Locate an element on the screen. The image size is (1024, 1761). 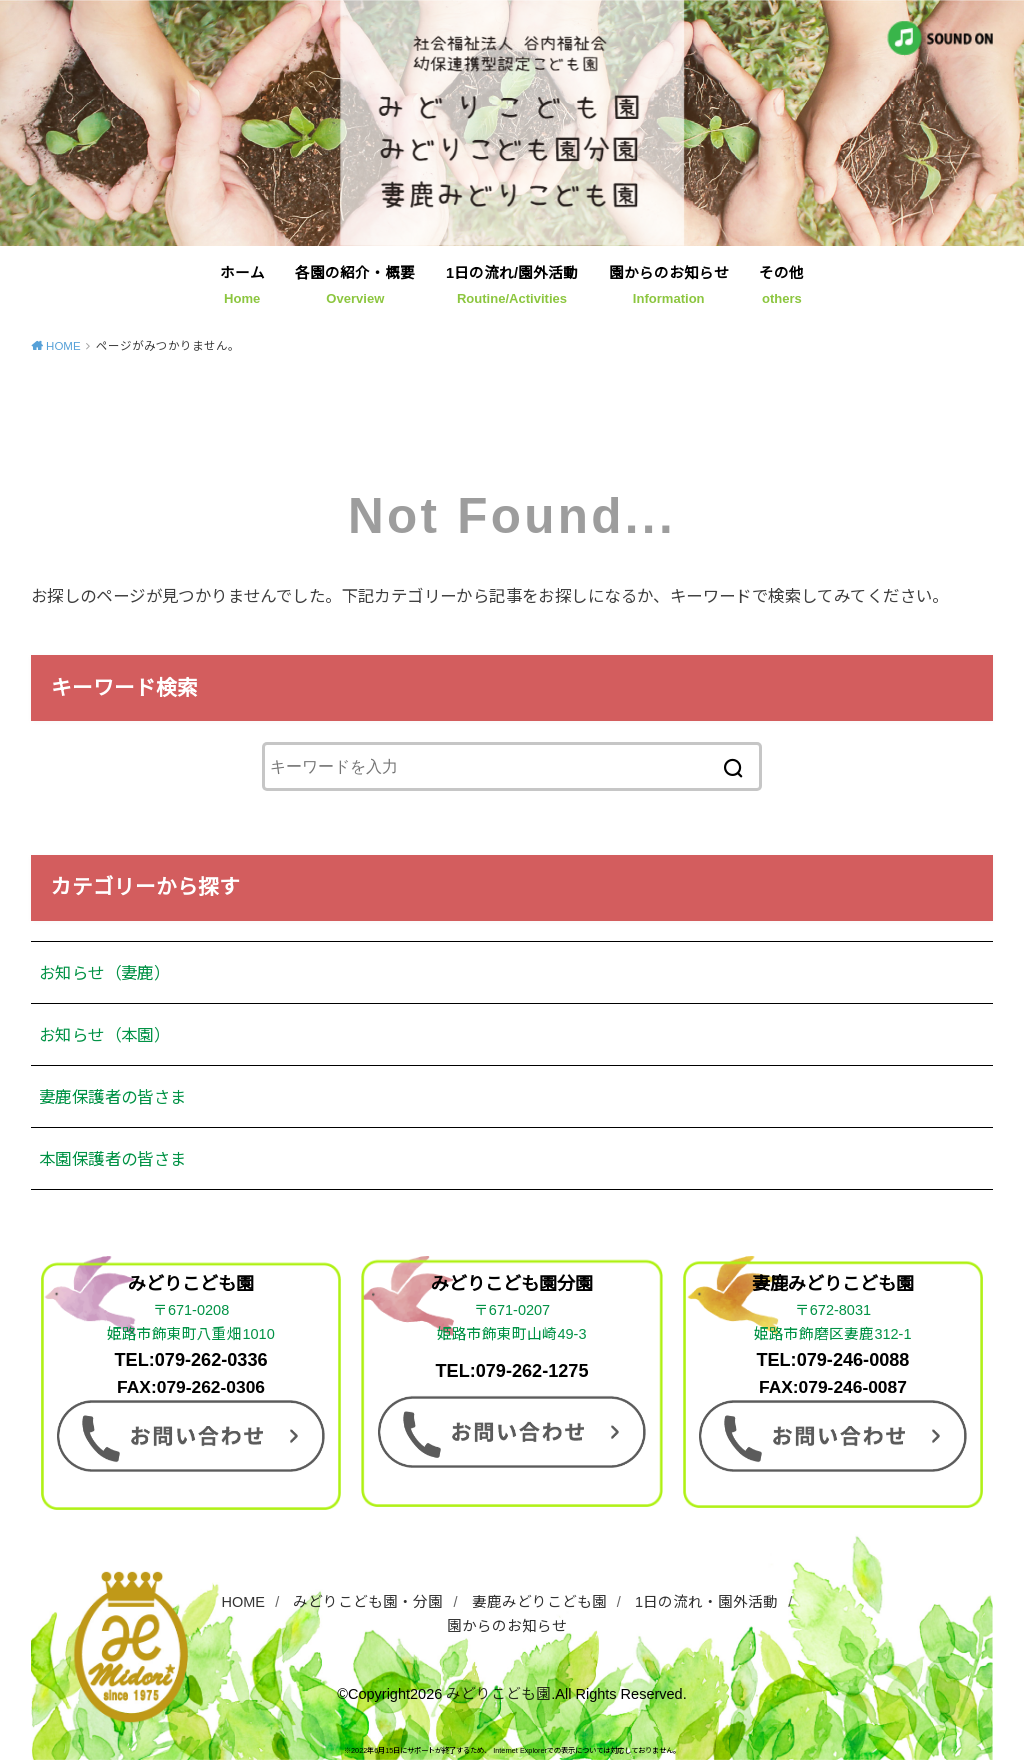
妻鹿みどりこども園 is located at coordinates (539, 1602).